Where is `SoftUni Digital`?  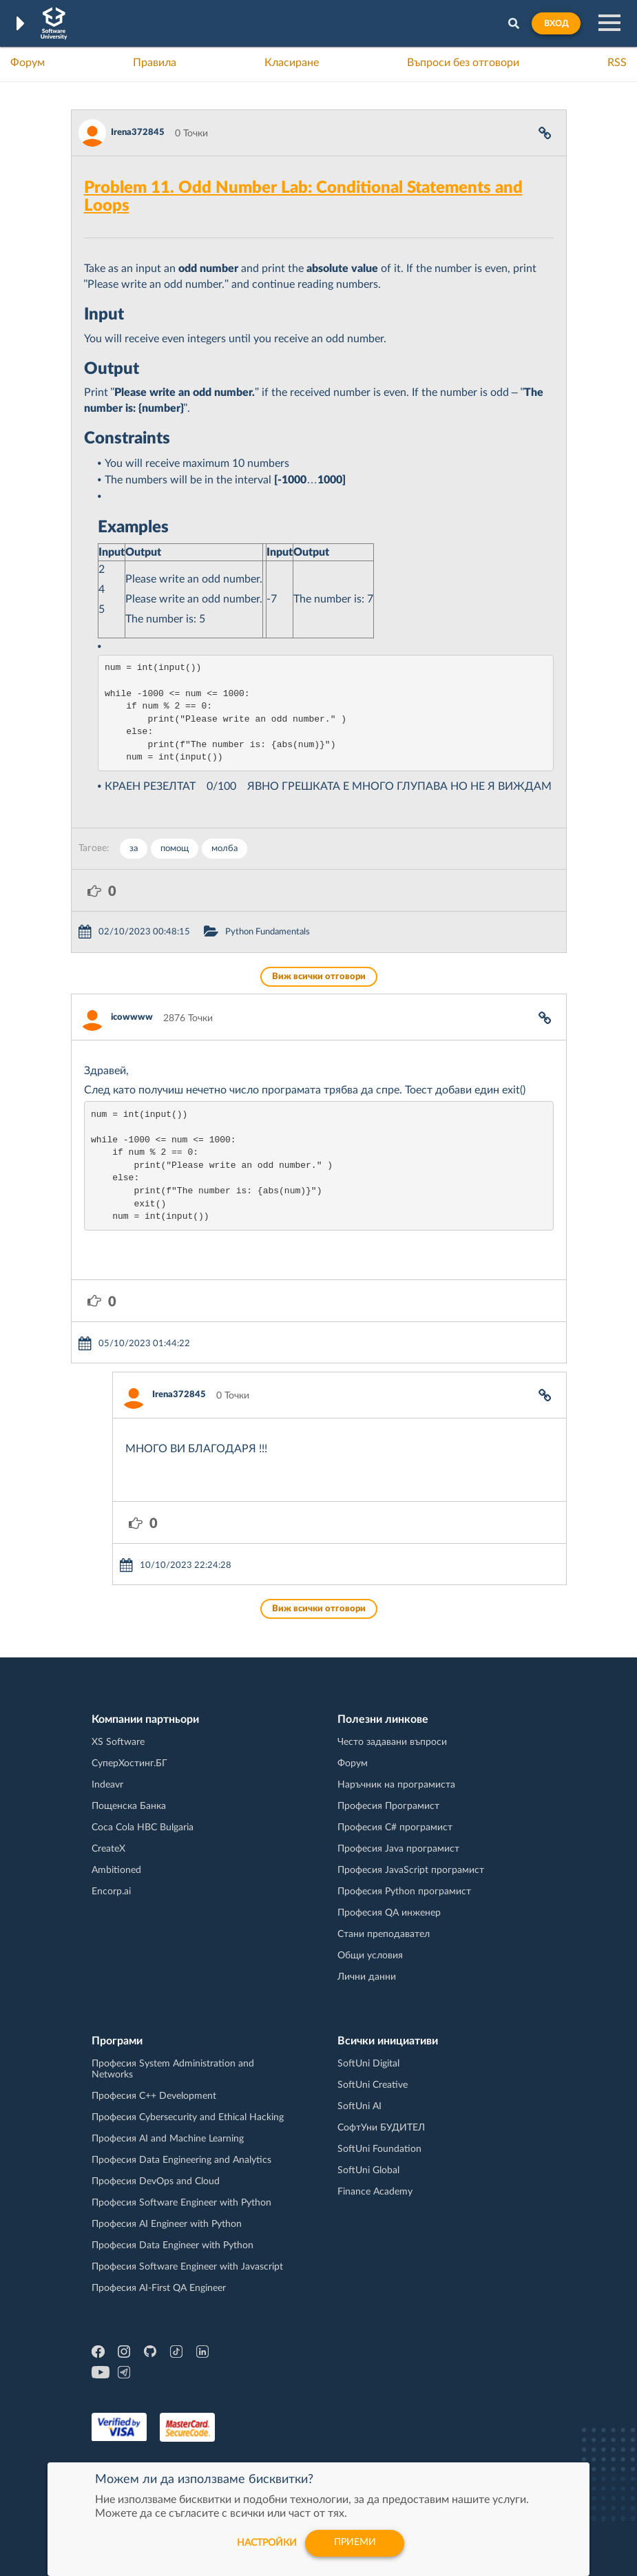
SoftUni Digital is located at coordinates (368, 2064).